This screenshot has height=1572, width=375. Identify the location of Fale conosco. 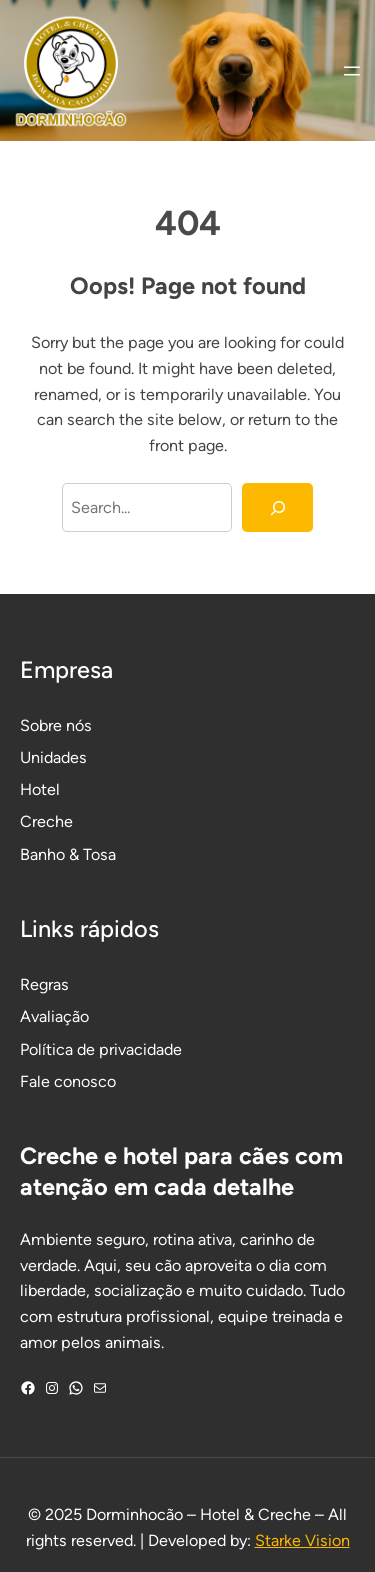
(68, 1081).